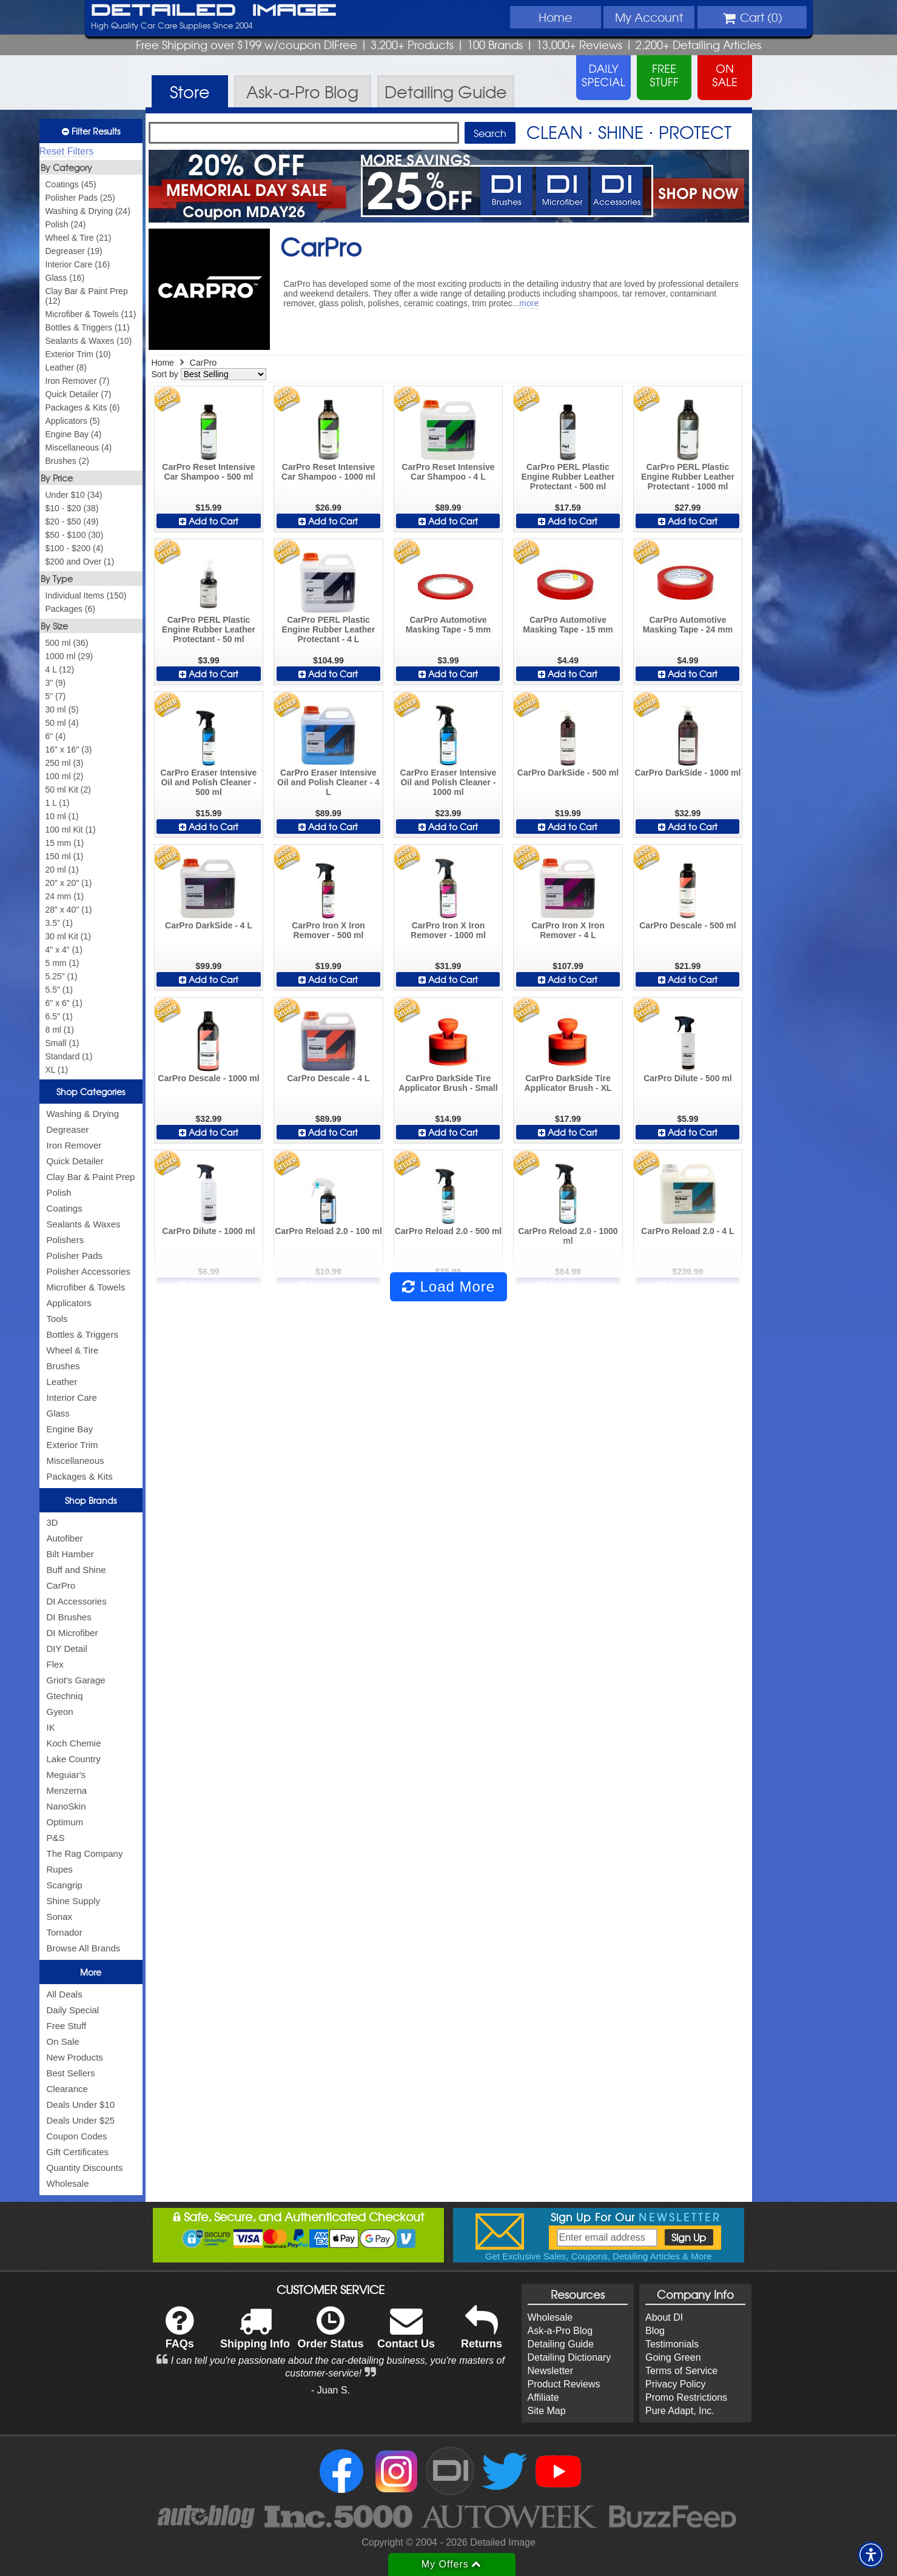  What do you see at coordinates (69, 1056) in the screenshot?
I see `Standard (1)` at bounding box center [69, 1056].